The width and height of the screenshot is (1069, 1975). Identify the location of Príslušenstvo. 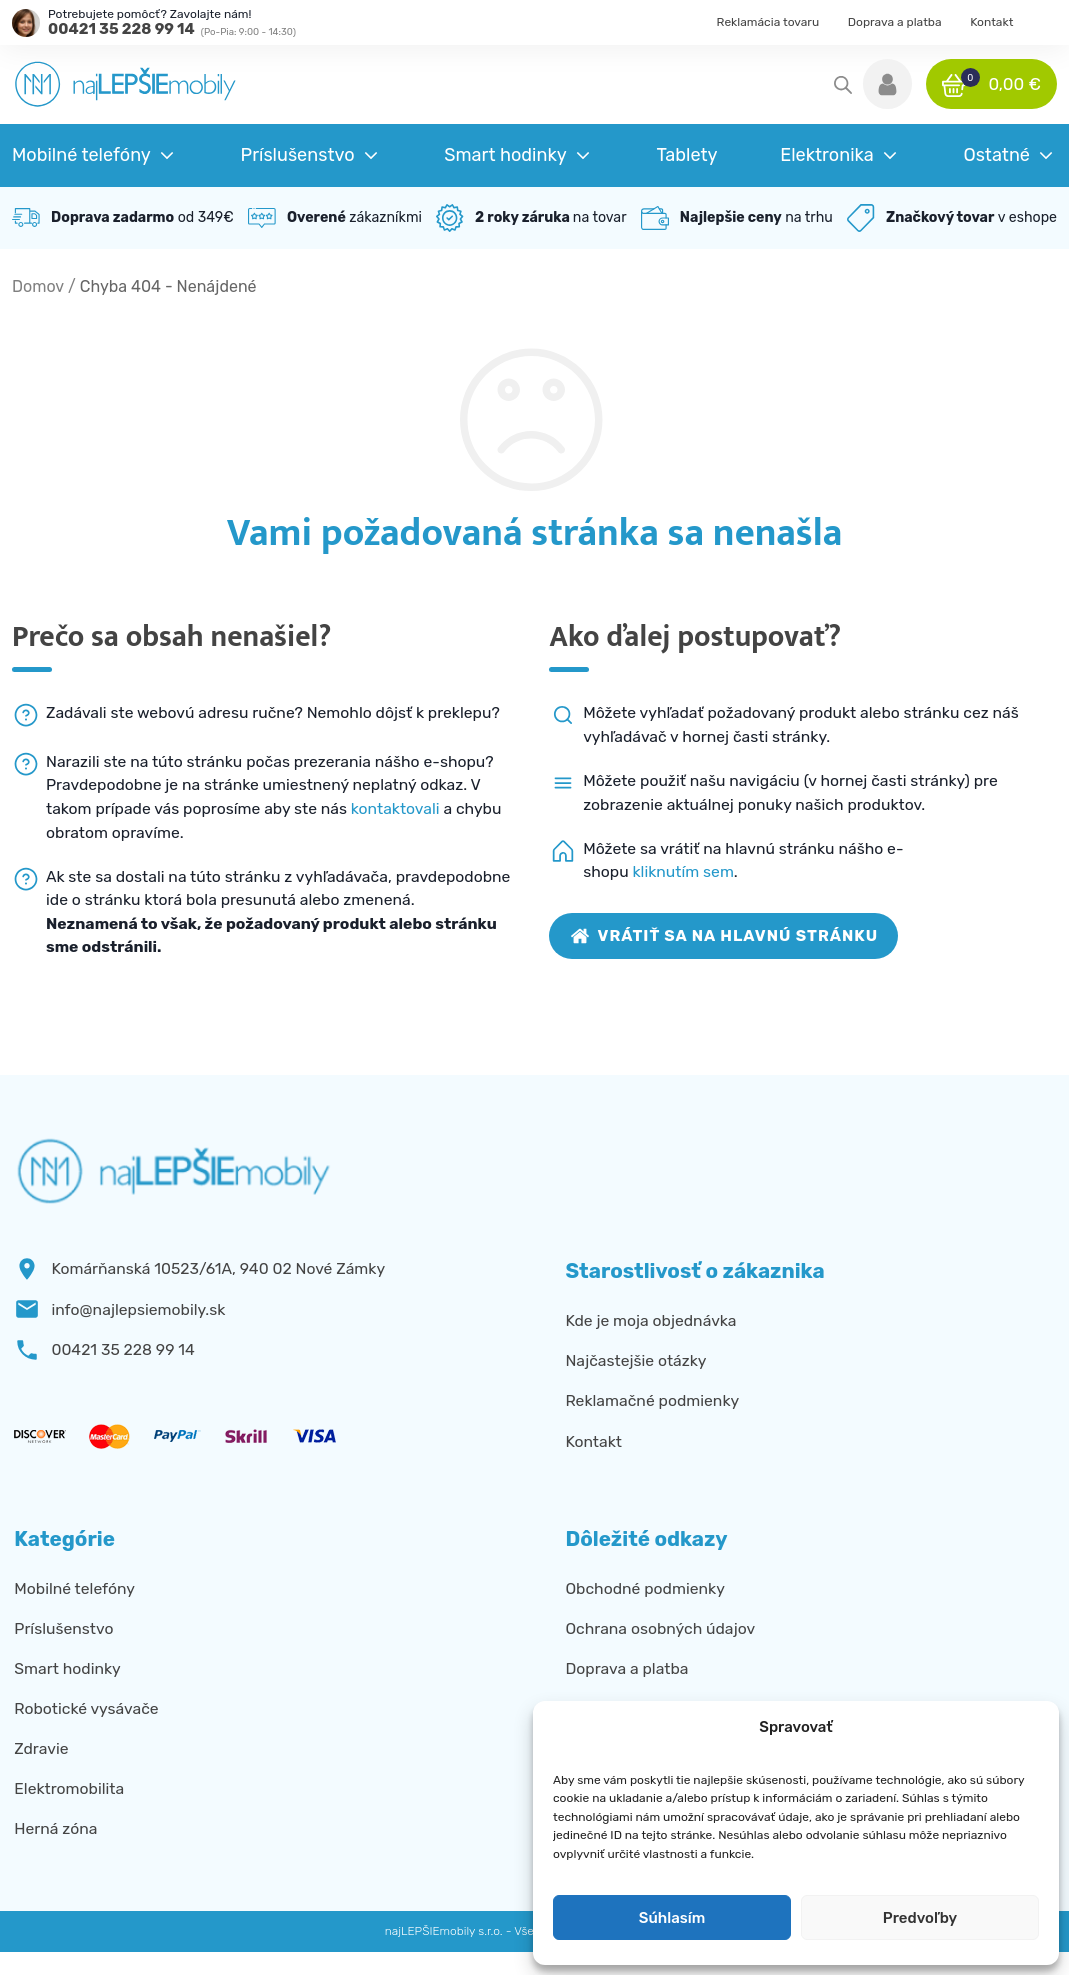
(63, 1628).